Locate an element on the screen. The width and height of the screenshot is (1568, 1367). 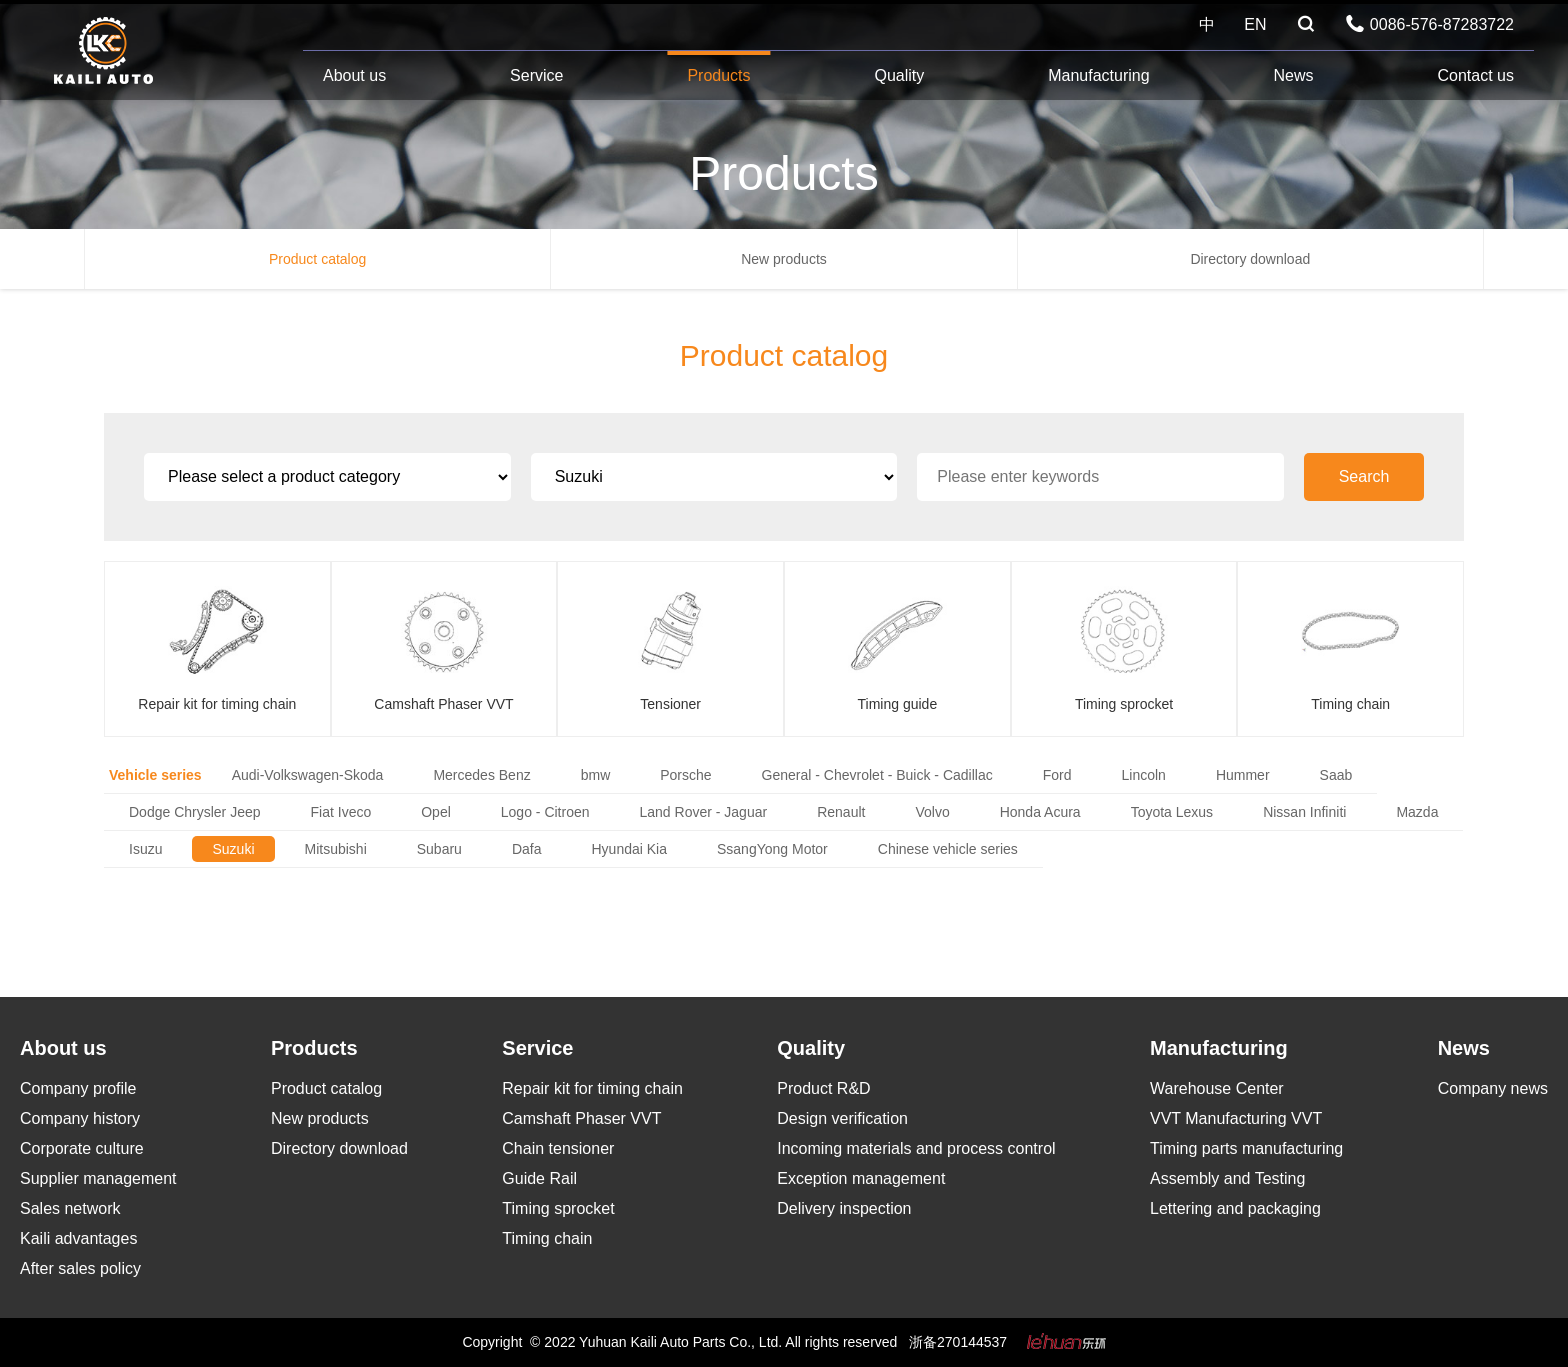
Suzuki is located at coordinates (233, 849).